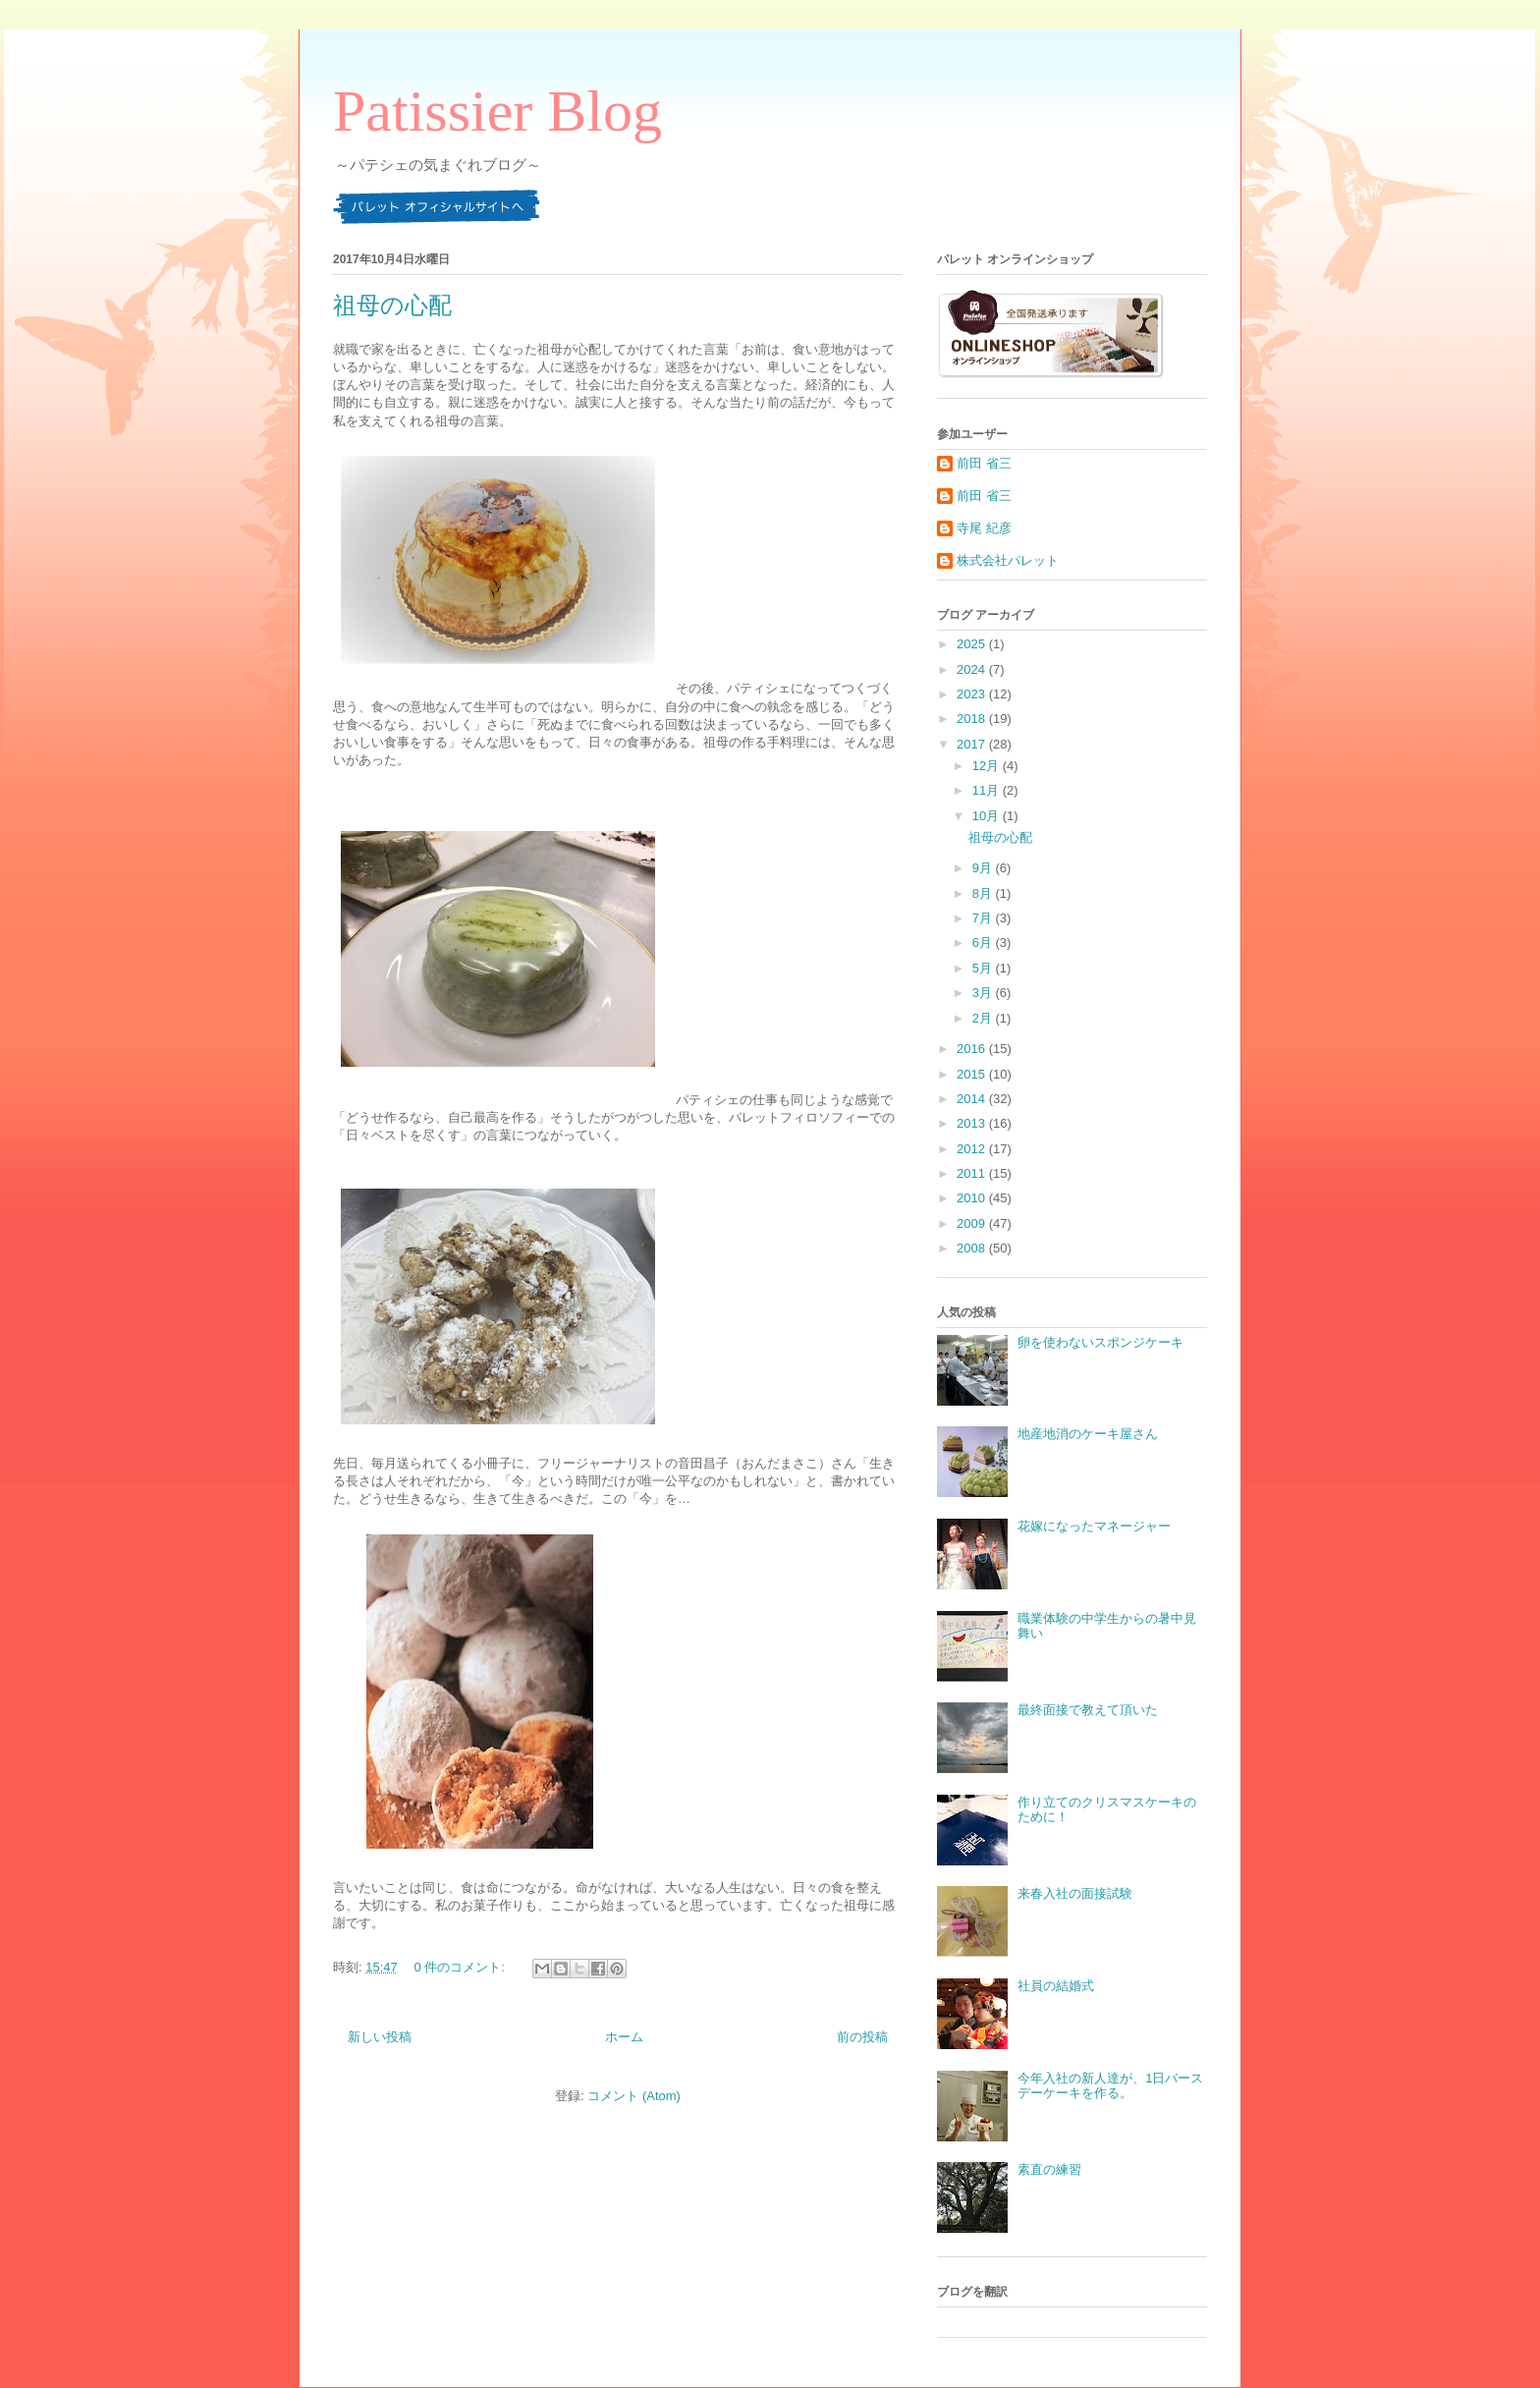  I want to click on 11月, so click(987, 790).